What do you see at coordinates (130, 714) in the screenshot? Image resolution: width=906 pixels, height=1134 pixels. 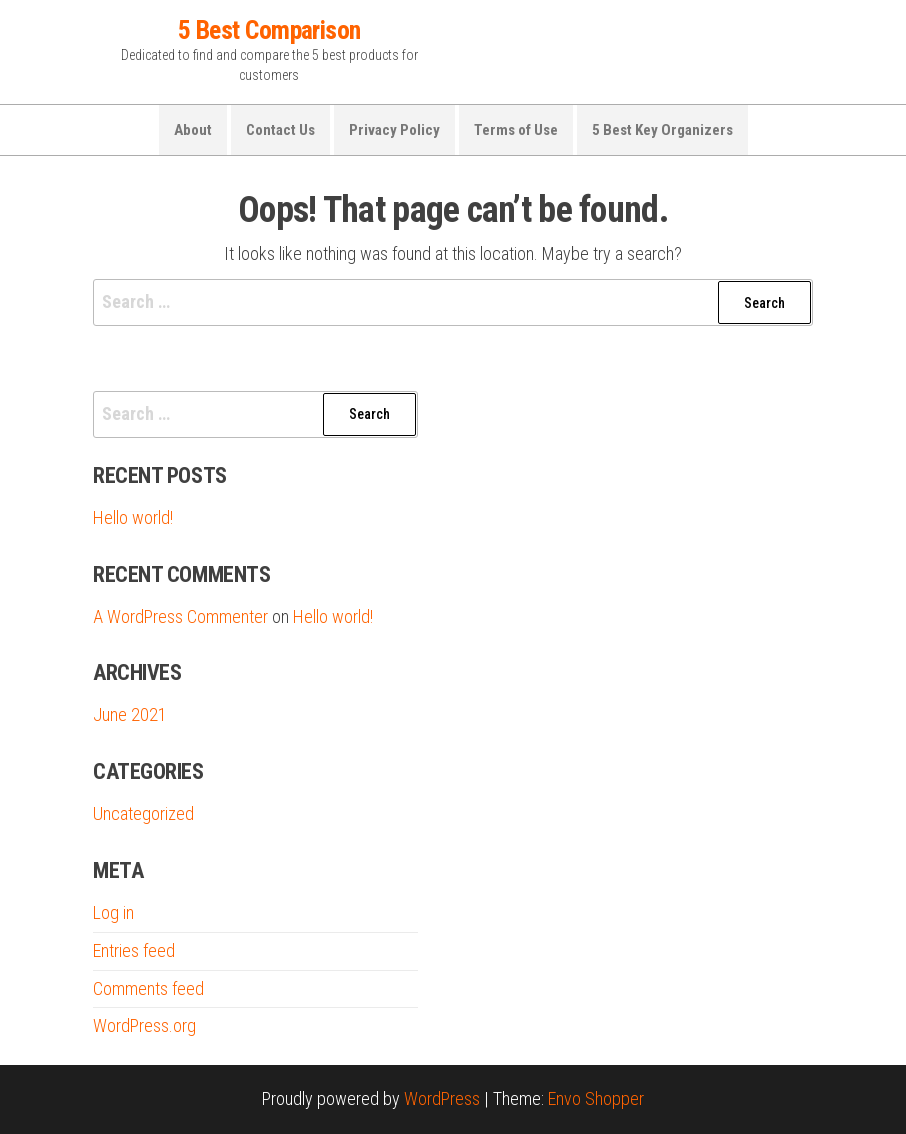 I see `June 2021` at bounding box center [130, 714].